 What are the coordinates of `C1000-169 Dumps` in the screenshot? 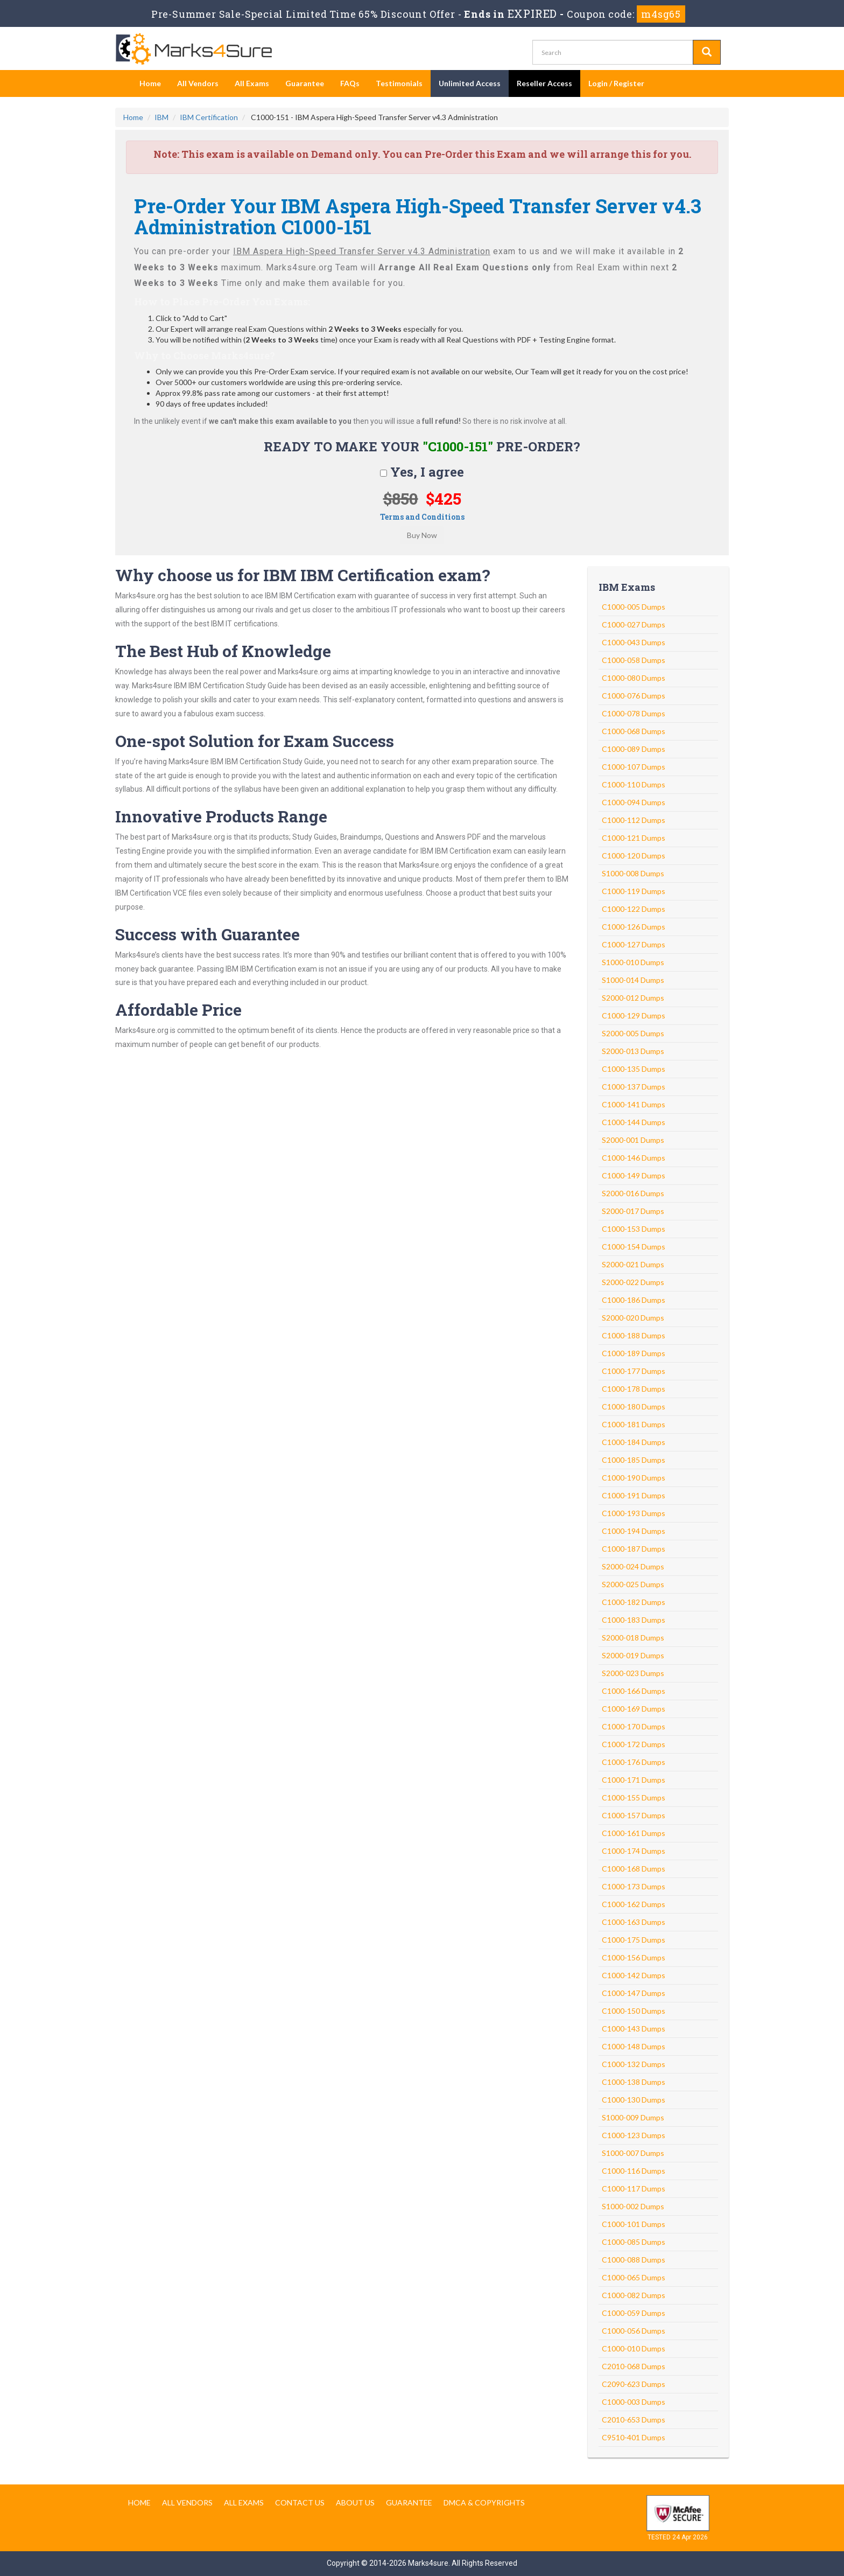 It's located at (633, 1708).